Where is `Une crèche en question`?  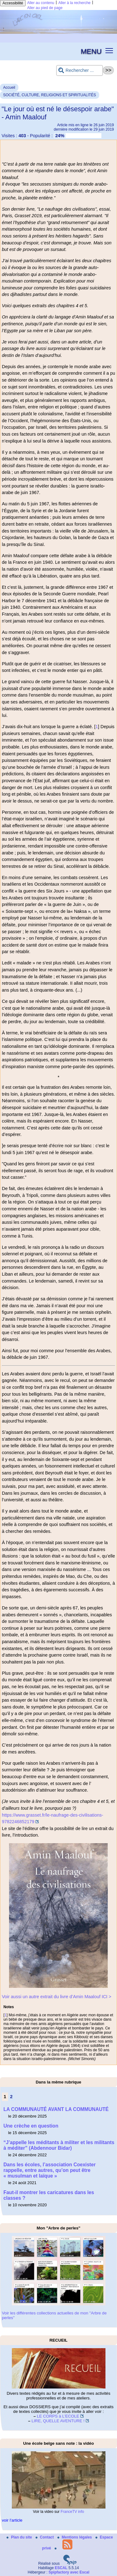
Une crèche en question is located at coordinates (30, 2125).